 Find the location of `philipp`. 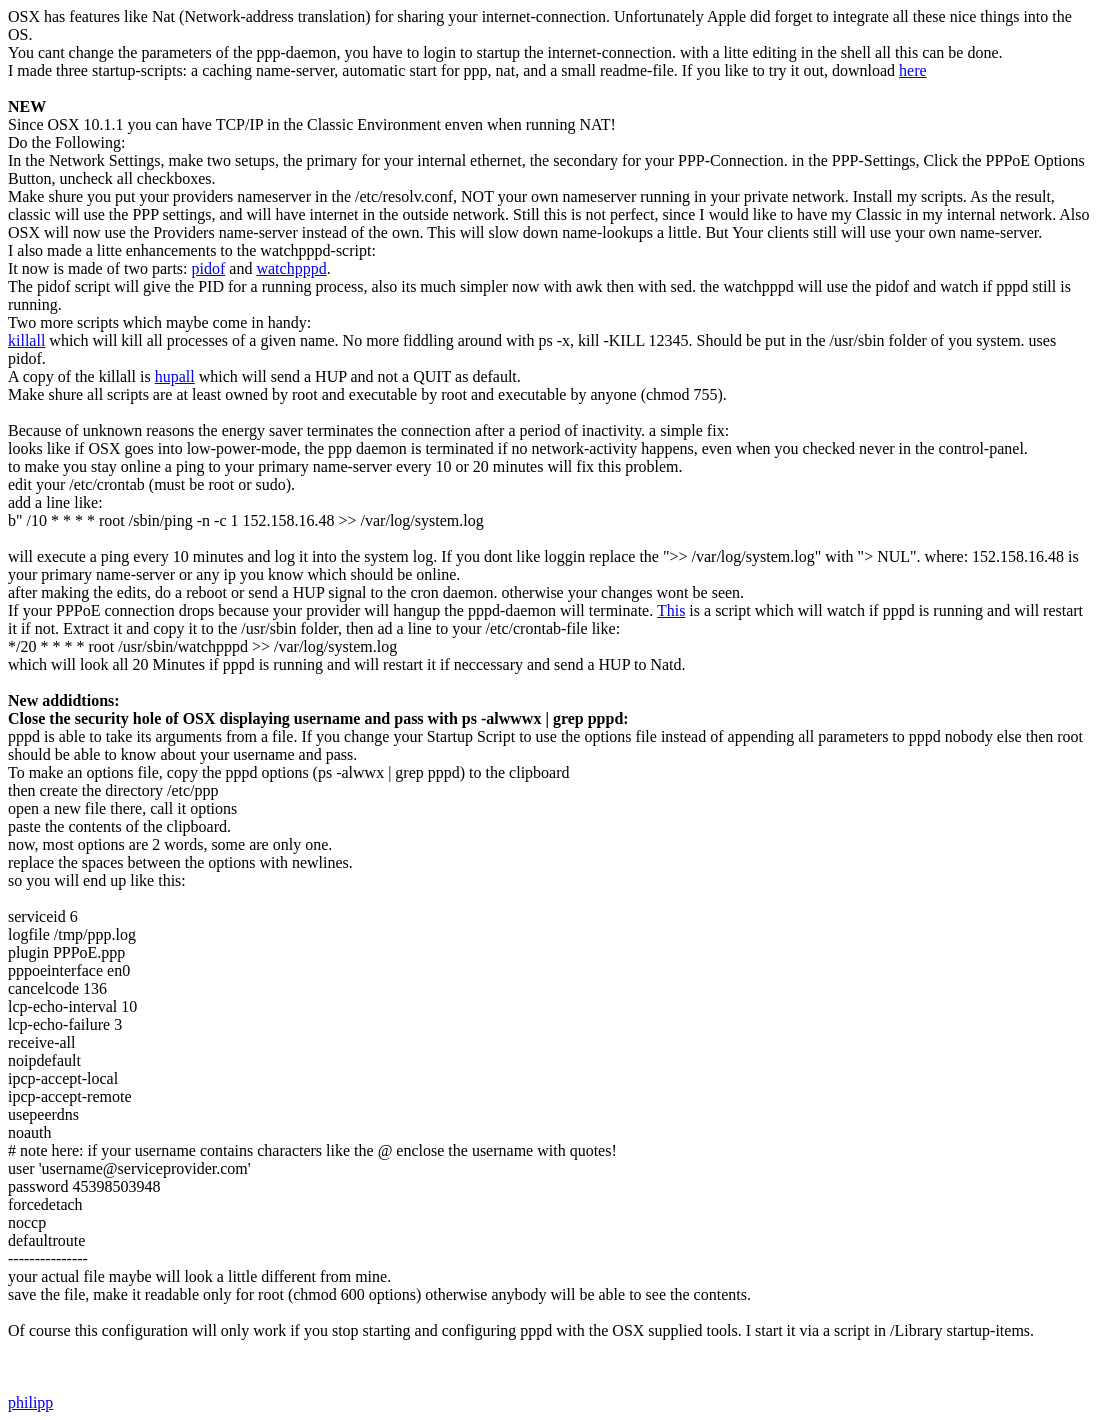

philipp is located at coordinates (30, 1402).